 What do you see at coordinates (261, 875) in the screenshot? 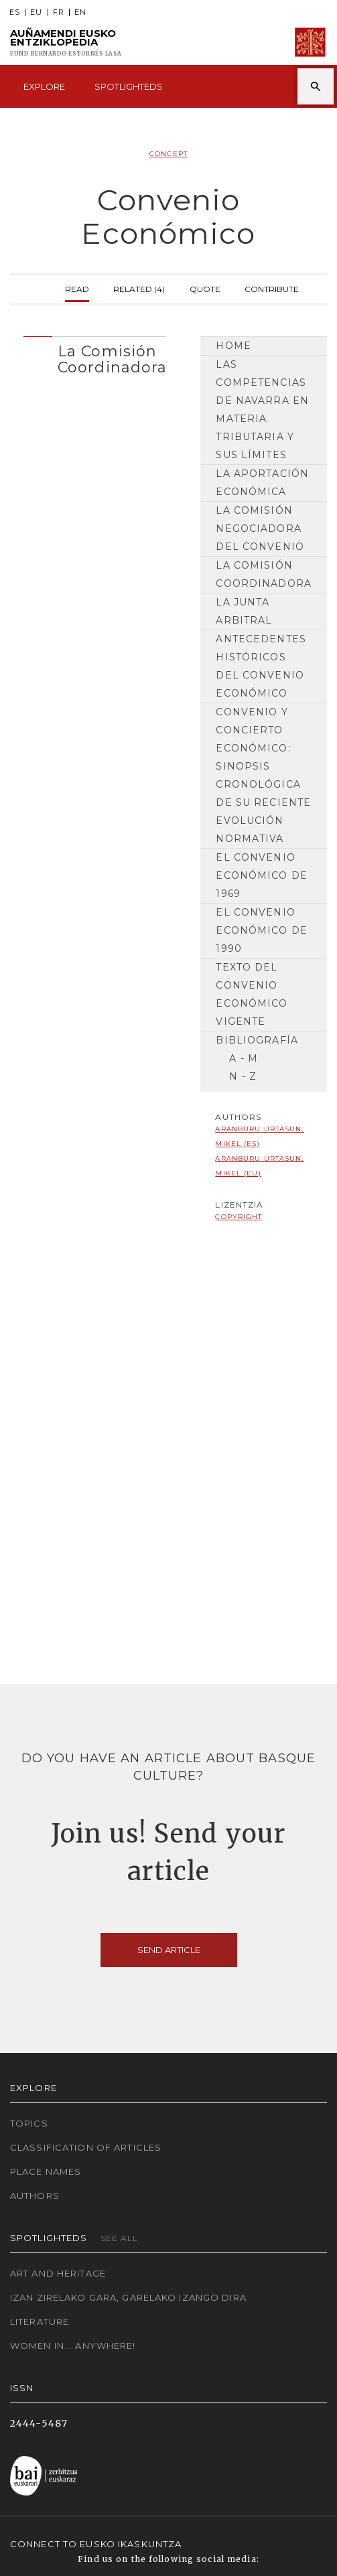
I see `El Convenio Económico de 1969` at bounding box center [261, 875].